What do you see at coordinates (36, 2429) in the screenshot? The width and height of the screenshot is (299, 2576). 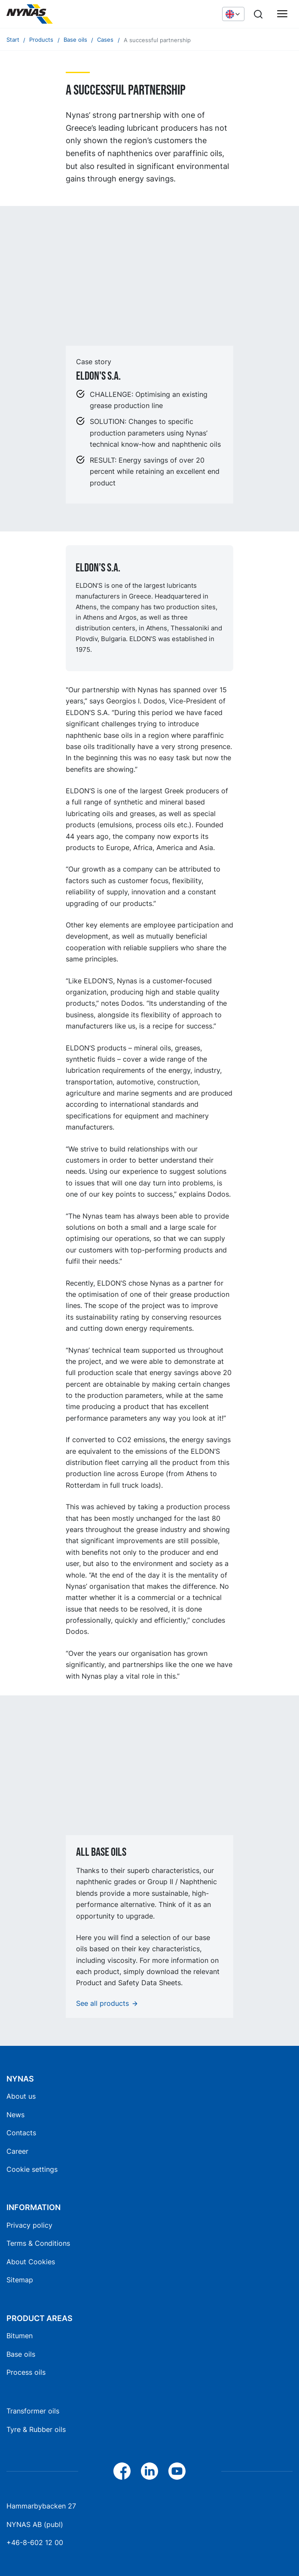 I see `Tyre & Rubber oils` at bounding box center [36, 2429].